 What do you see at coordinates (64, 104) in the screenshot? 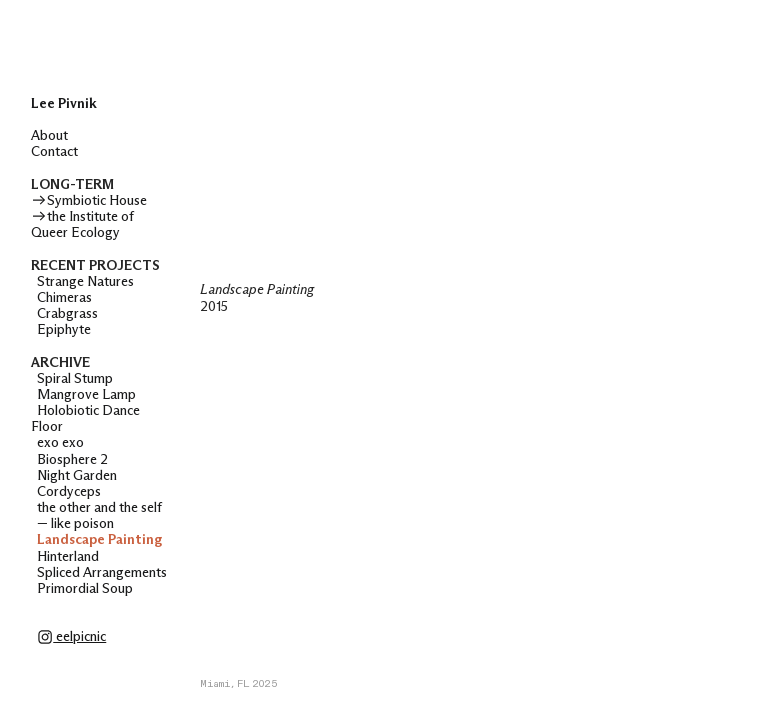
I see `Lee Pivnik` at bounding box center [64, 104].